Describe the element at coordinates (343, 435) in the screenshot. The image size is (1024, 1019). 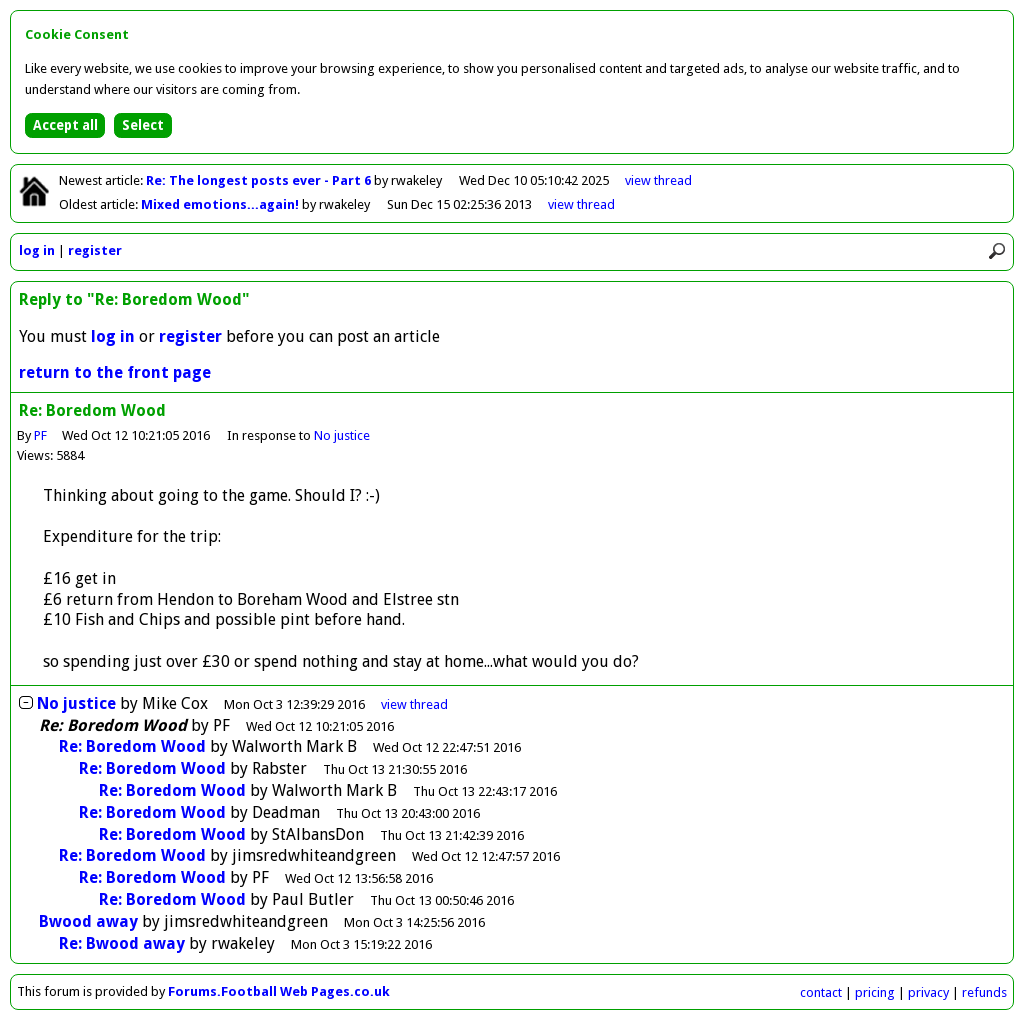
I see `No justice` at that location.